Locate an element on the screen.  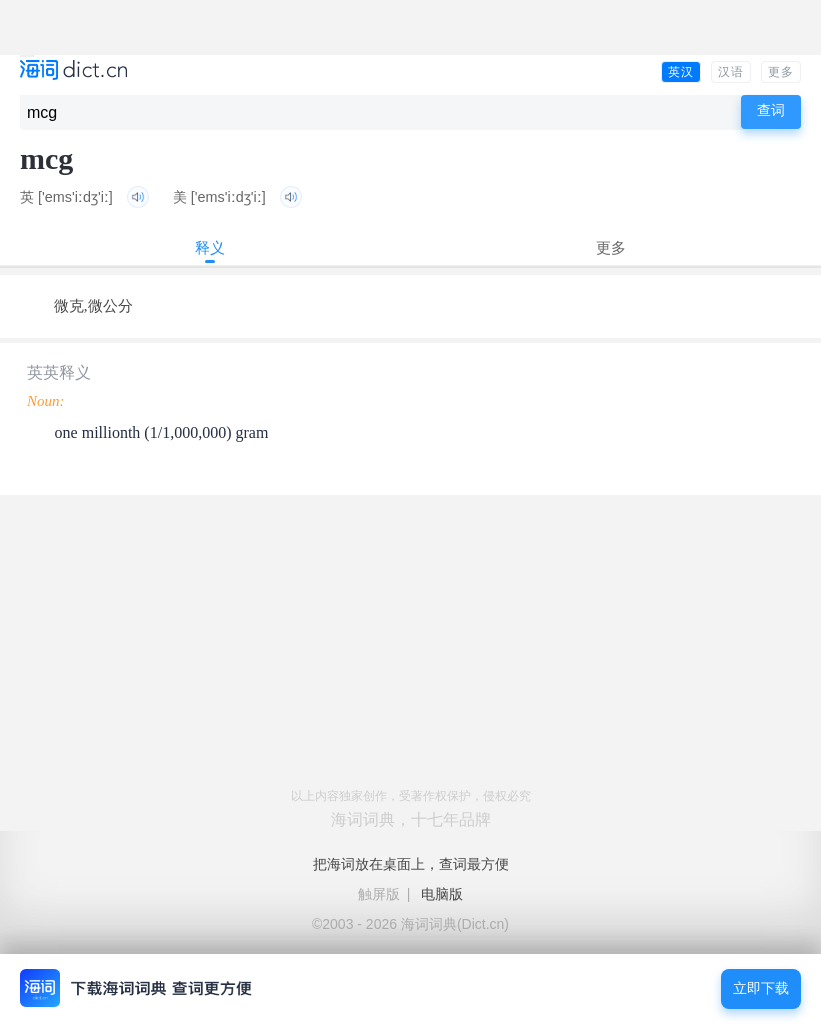
汉语 is located at coordinates (731, 72).